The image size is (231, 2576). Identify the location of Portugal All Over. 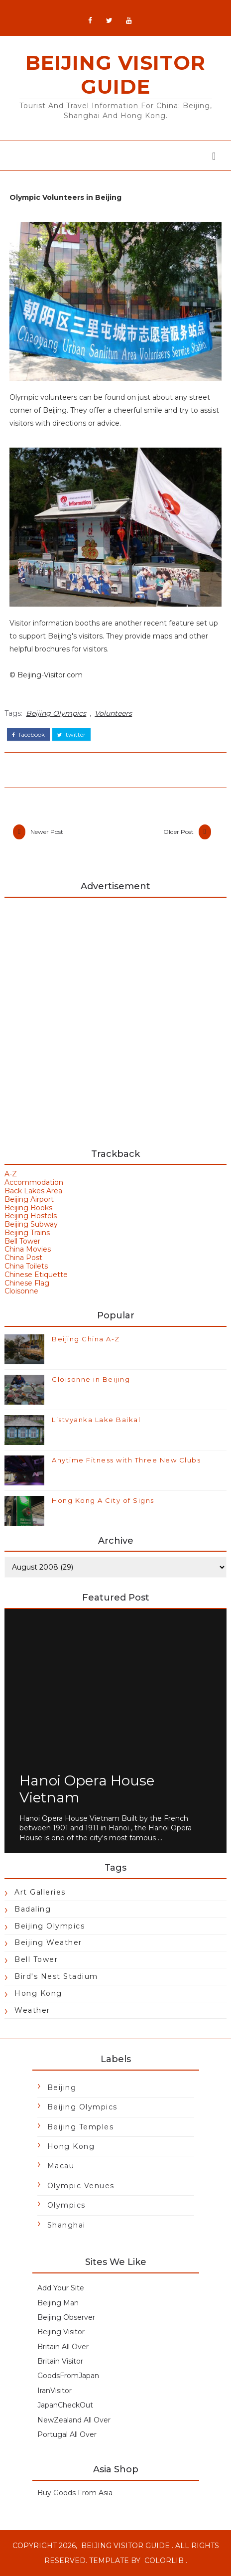
(67, 2434).